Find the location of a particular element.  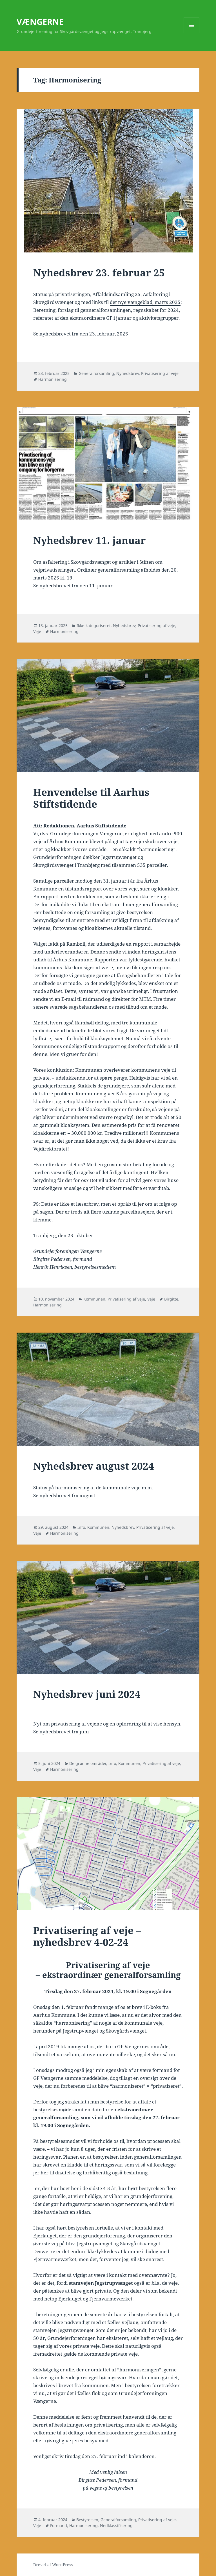

Drevet af WordPress is located at coordinates (53, 2564).